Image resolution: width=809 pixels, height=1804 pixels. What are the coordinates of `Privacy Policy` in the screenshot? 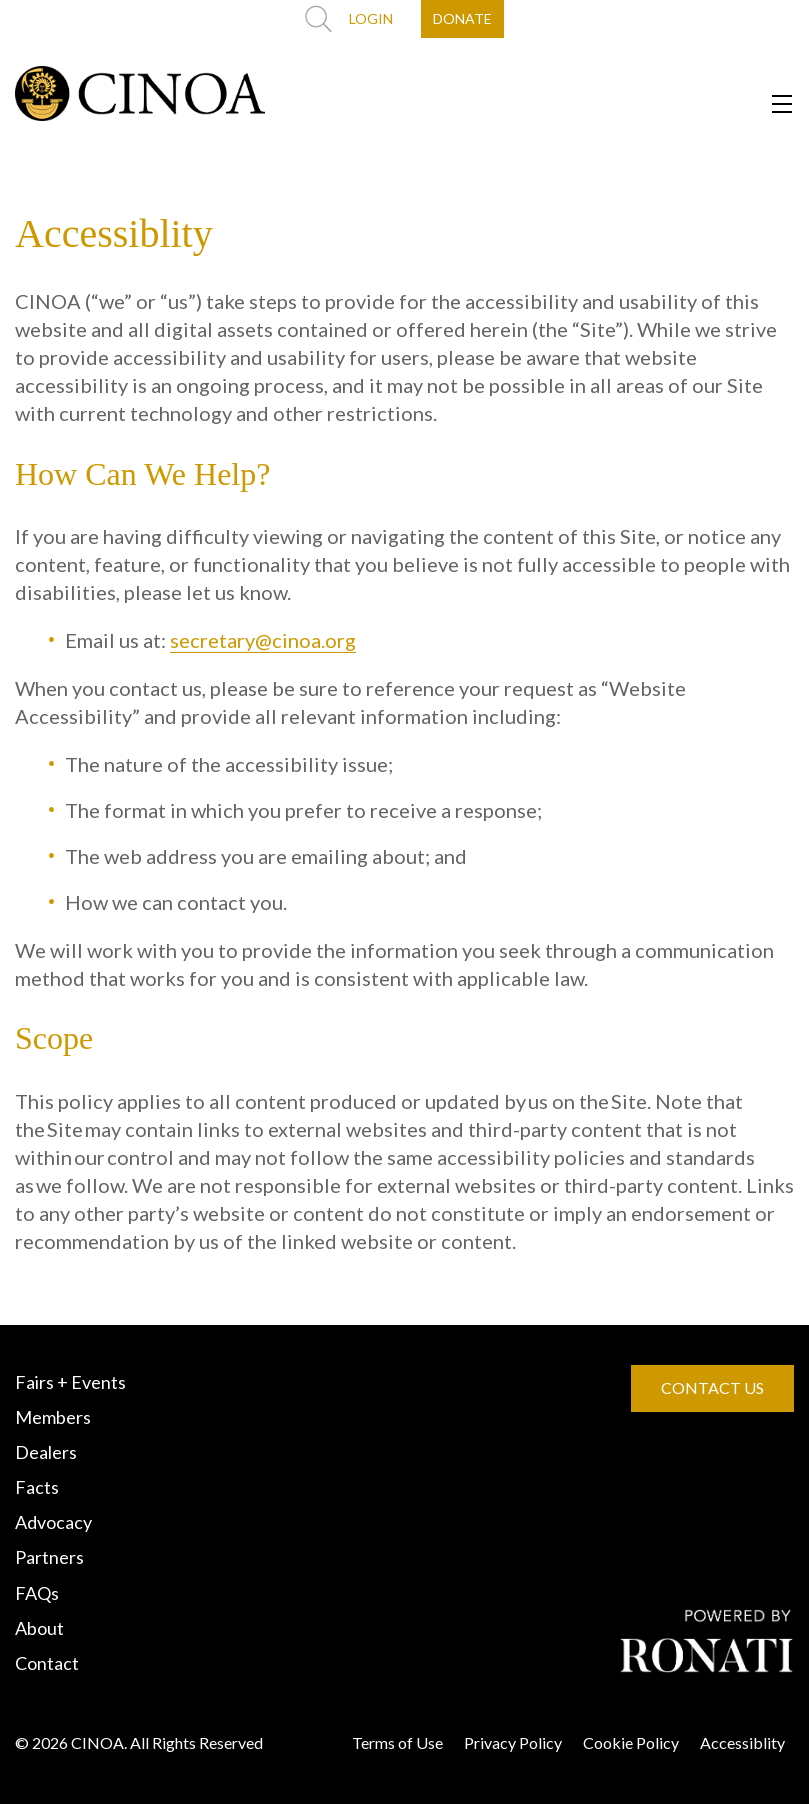 It's located at (513, 1742).